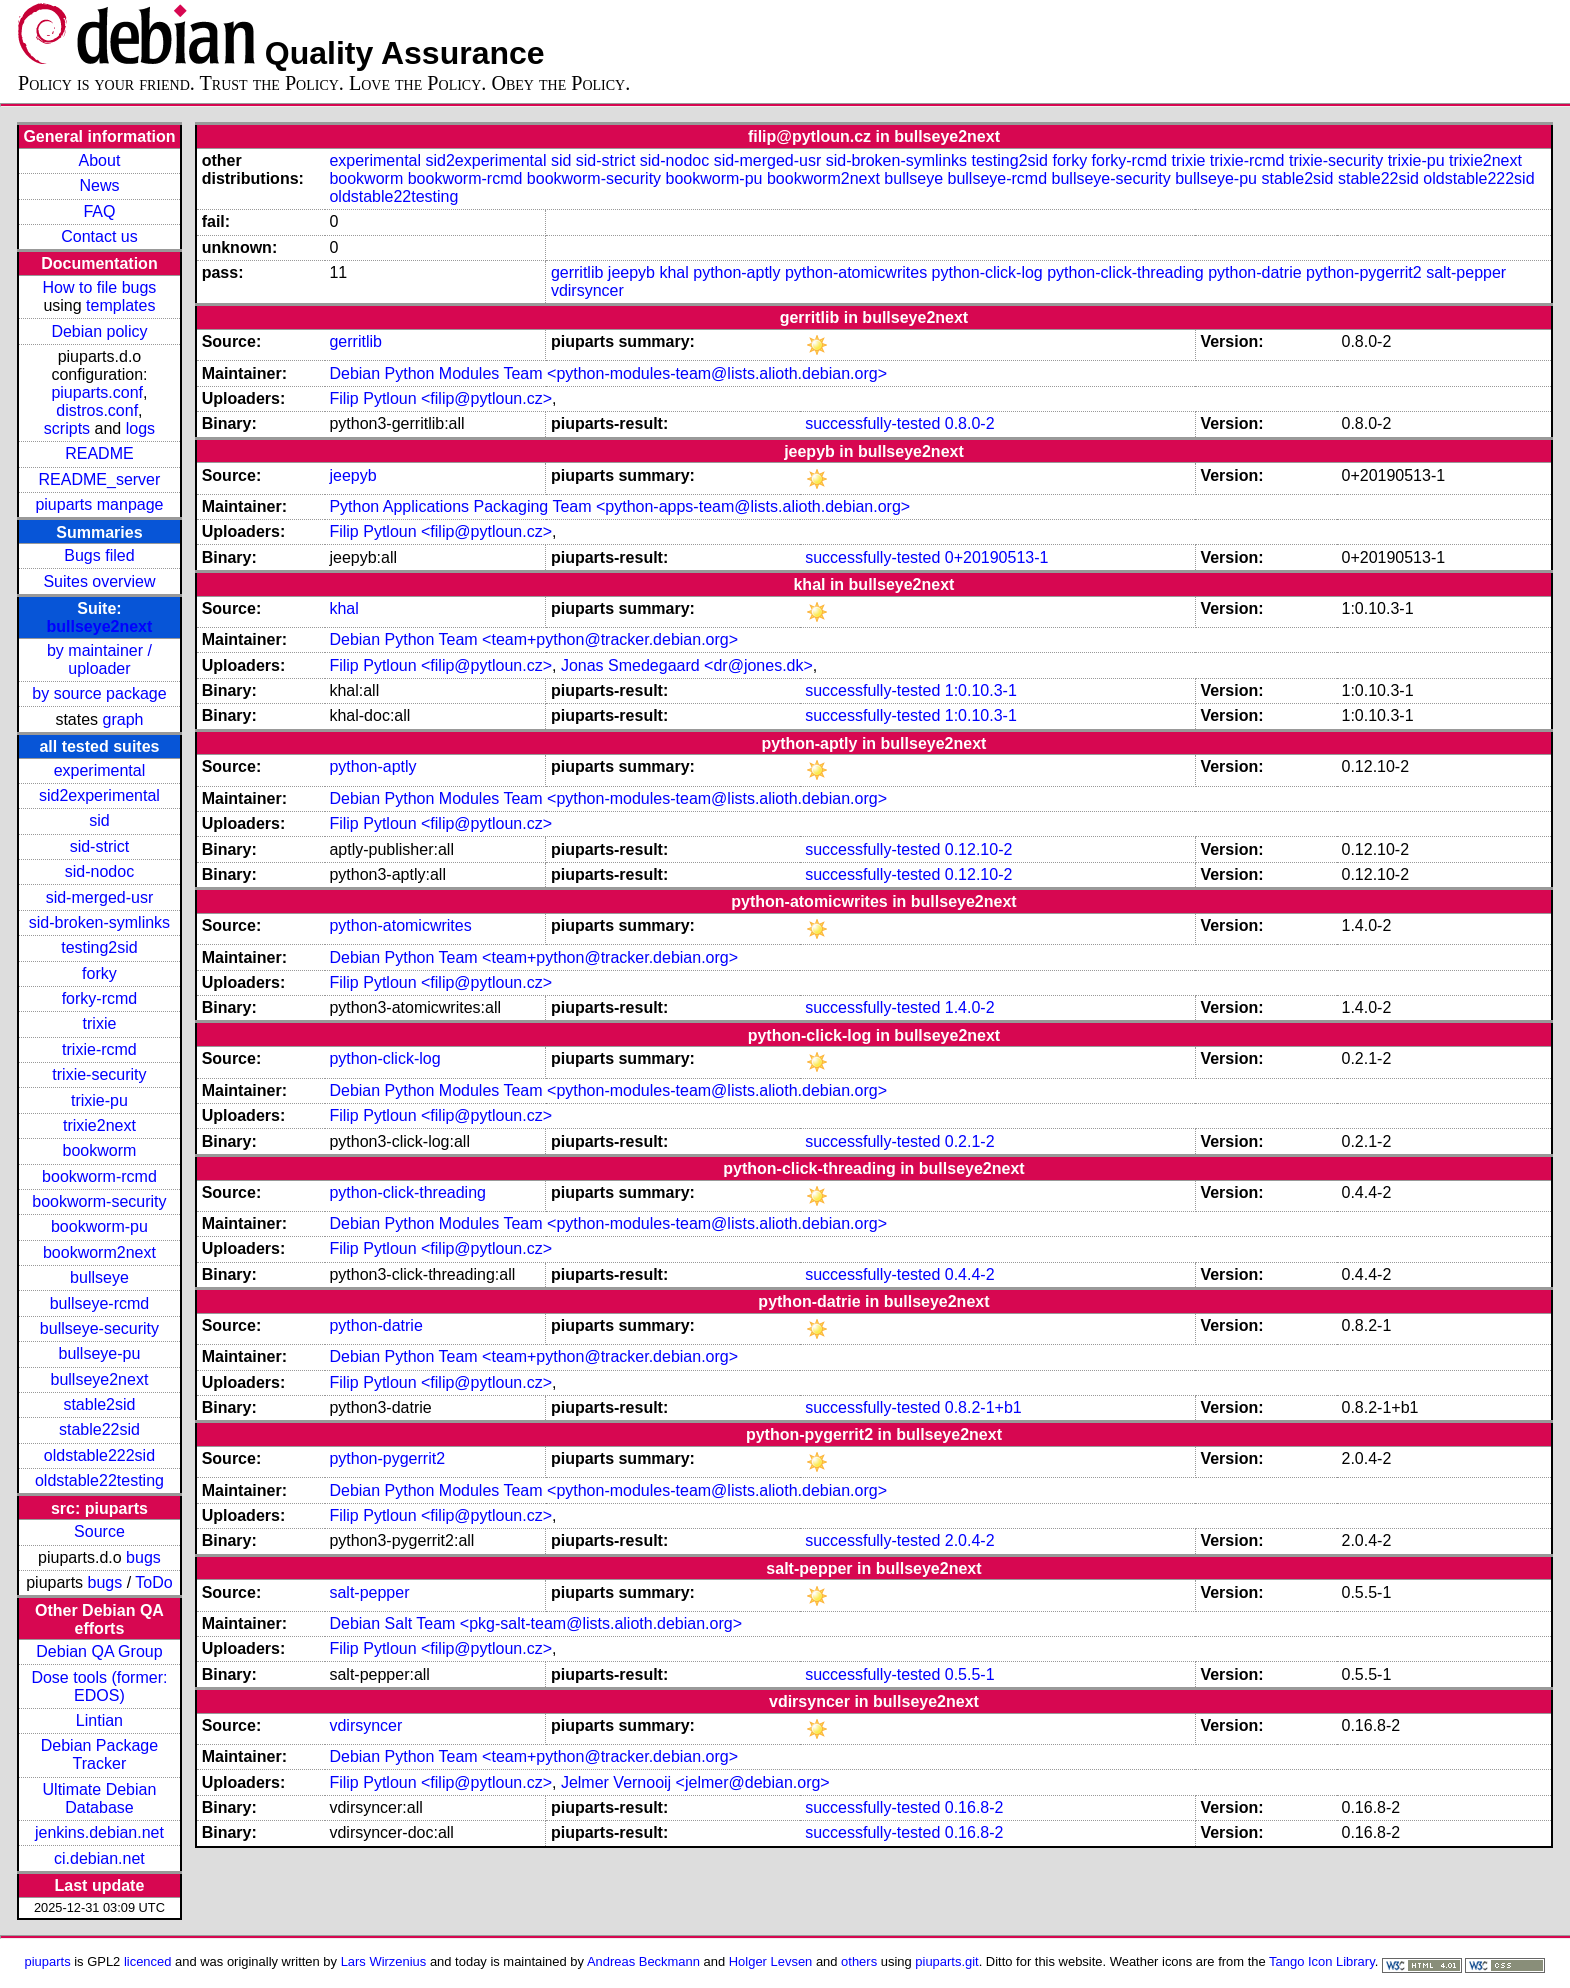  What do you see at coordinates (99, 693) in the screenshot?
I see `by source package` at bounding box center [99, 693].